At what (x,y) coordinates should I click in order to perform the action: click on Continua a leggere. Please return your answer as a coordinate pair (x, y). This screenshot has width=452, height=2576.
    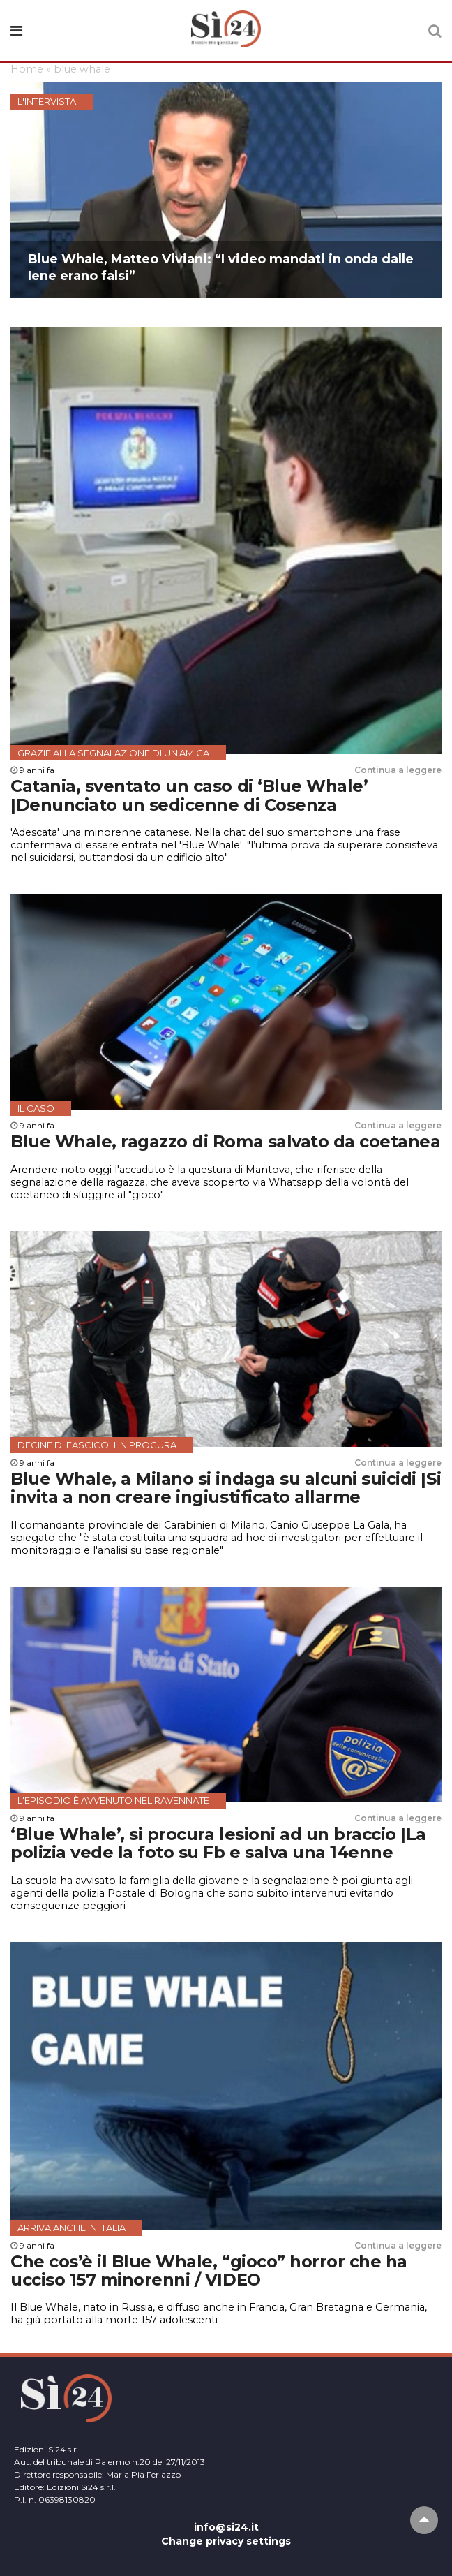
    Looking at the image, I should click on (398, 770).